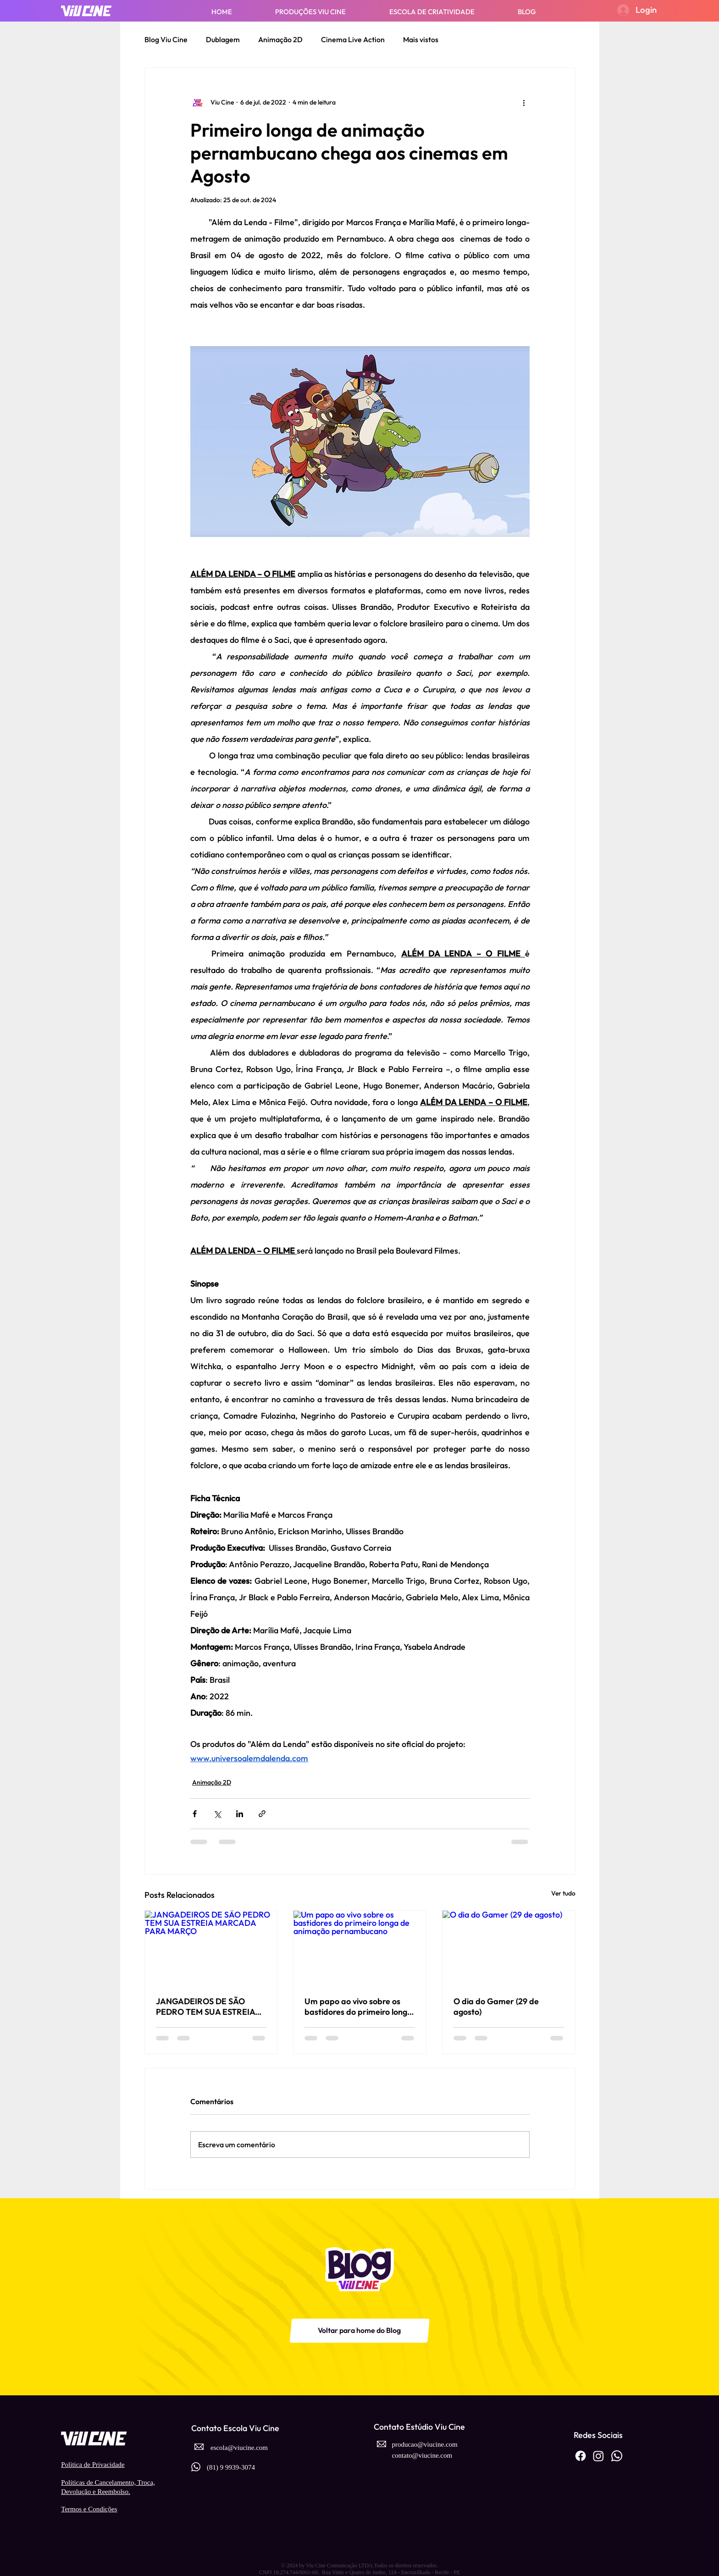  What do you see at coordinates (211, 1948) in the screenshot?
I see `[JANGADEIROS DE SÃO PEDRO TEM SUA ESTREIA MARCADA PARA MARÇO]` at bounding box center [211, 1948].